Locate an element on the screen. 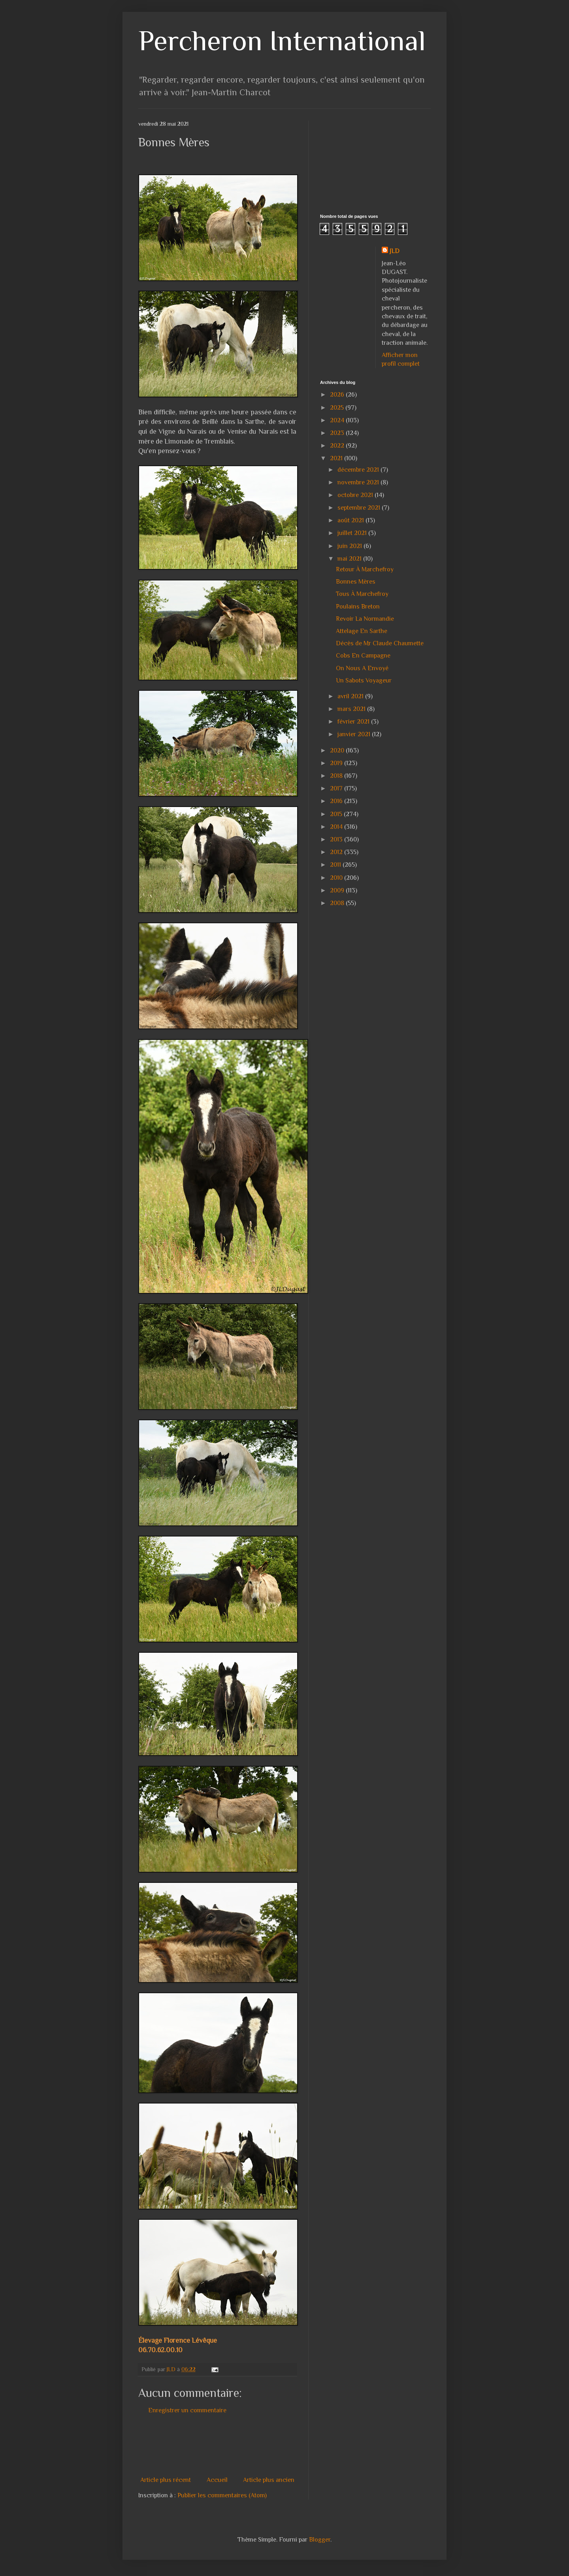  octobre 2021 is located at coordinates (356, 495).